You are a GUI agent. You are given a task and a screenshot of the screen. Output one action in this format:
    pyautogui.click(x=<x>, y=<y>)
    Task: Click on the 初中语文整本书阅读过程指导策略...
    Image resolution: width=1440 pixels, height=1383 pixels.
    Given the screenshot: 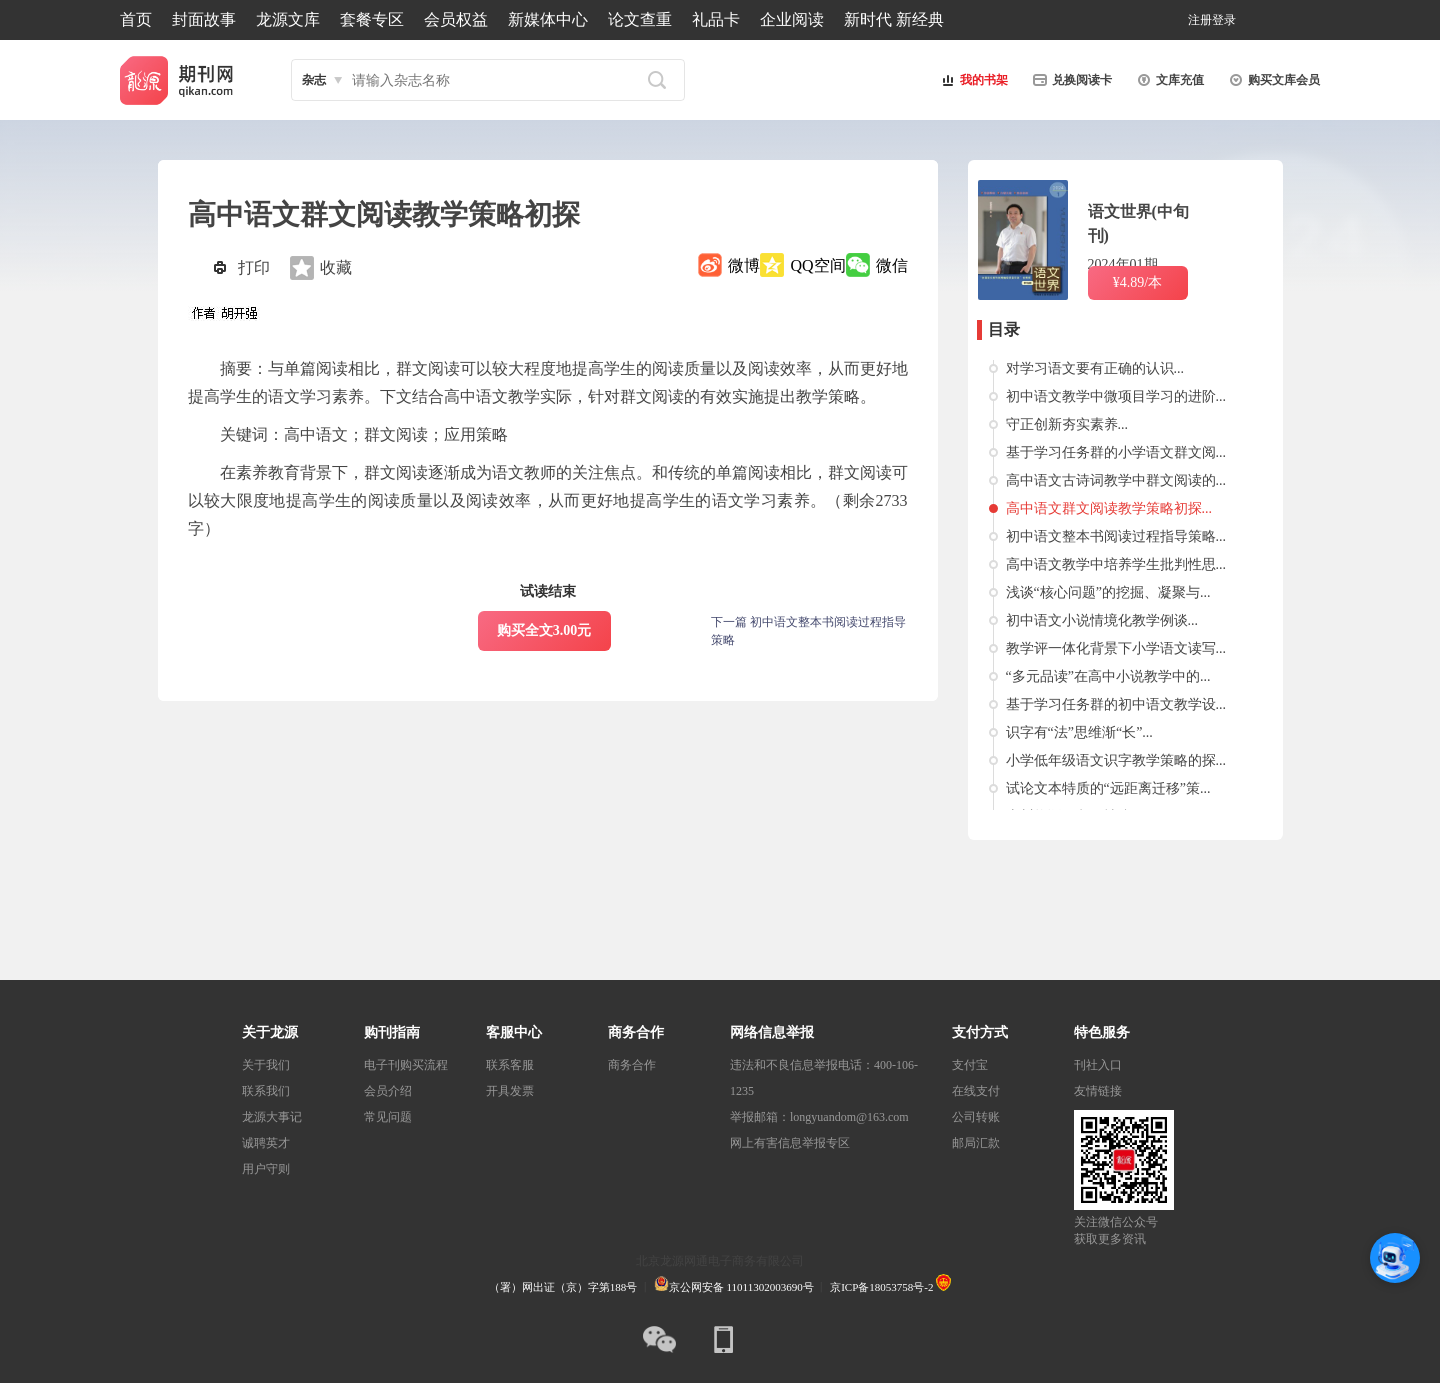 What is the action you would take?
    pyautogui.click(x=1116, y=536)
    